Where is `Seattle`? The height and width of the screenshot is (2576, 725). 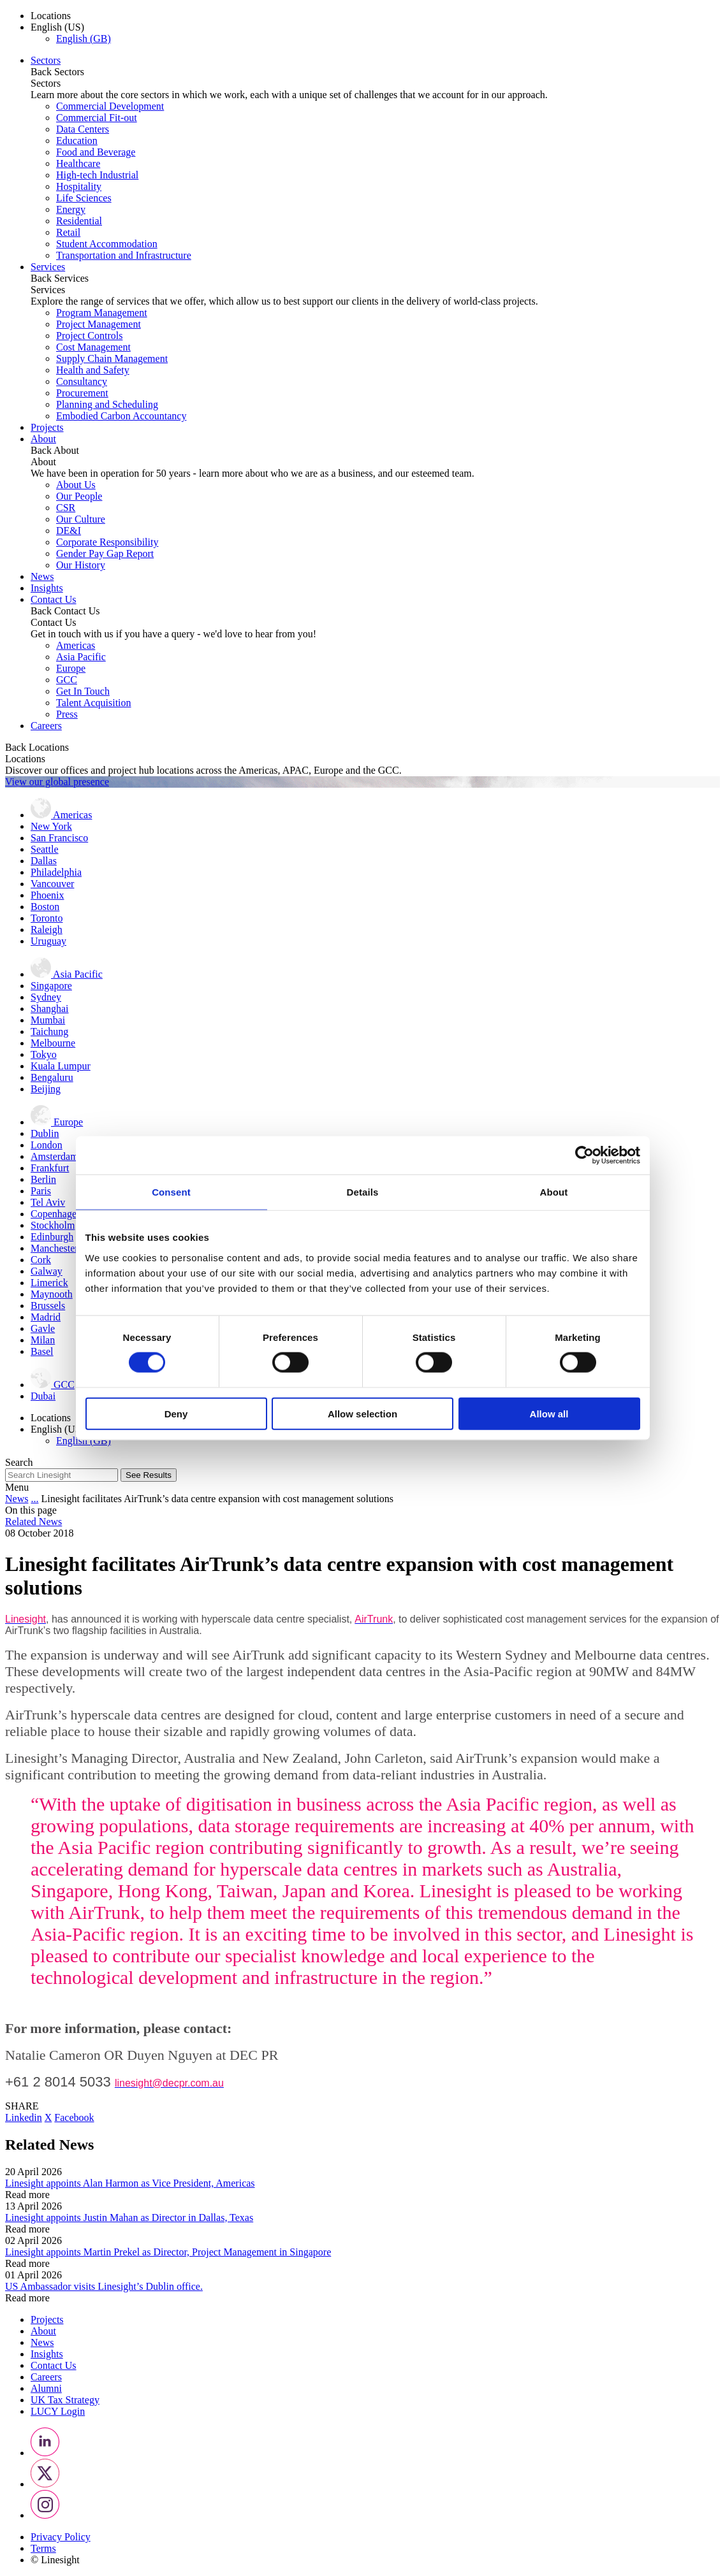 Seattle is located at coordinates (45, 849).